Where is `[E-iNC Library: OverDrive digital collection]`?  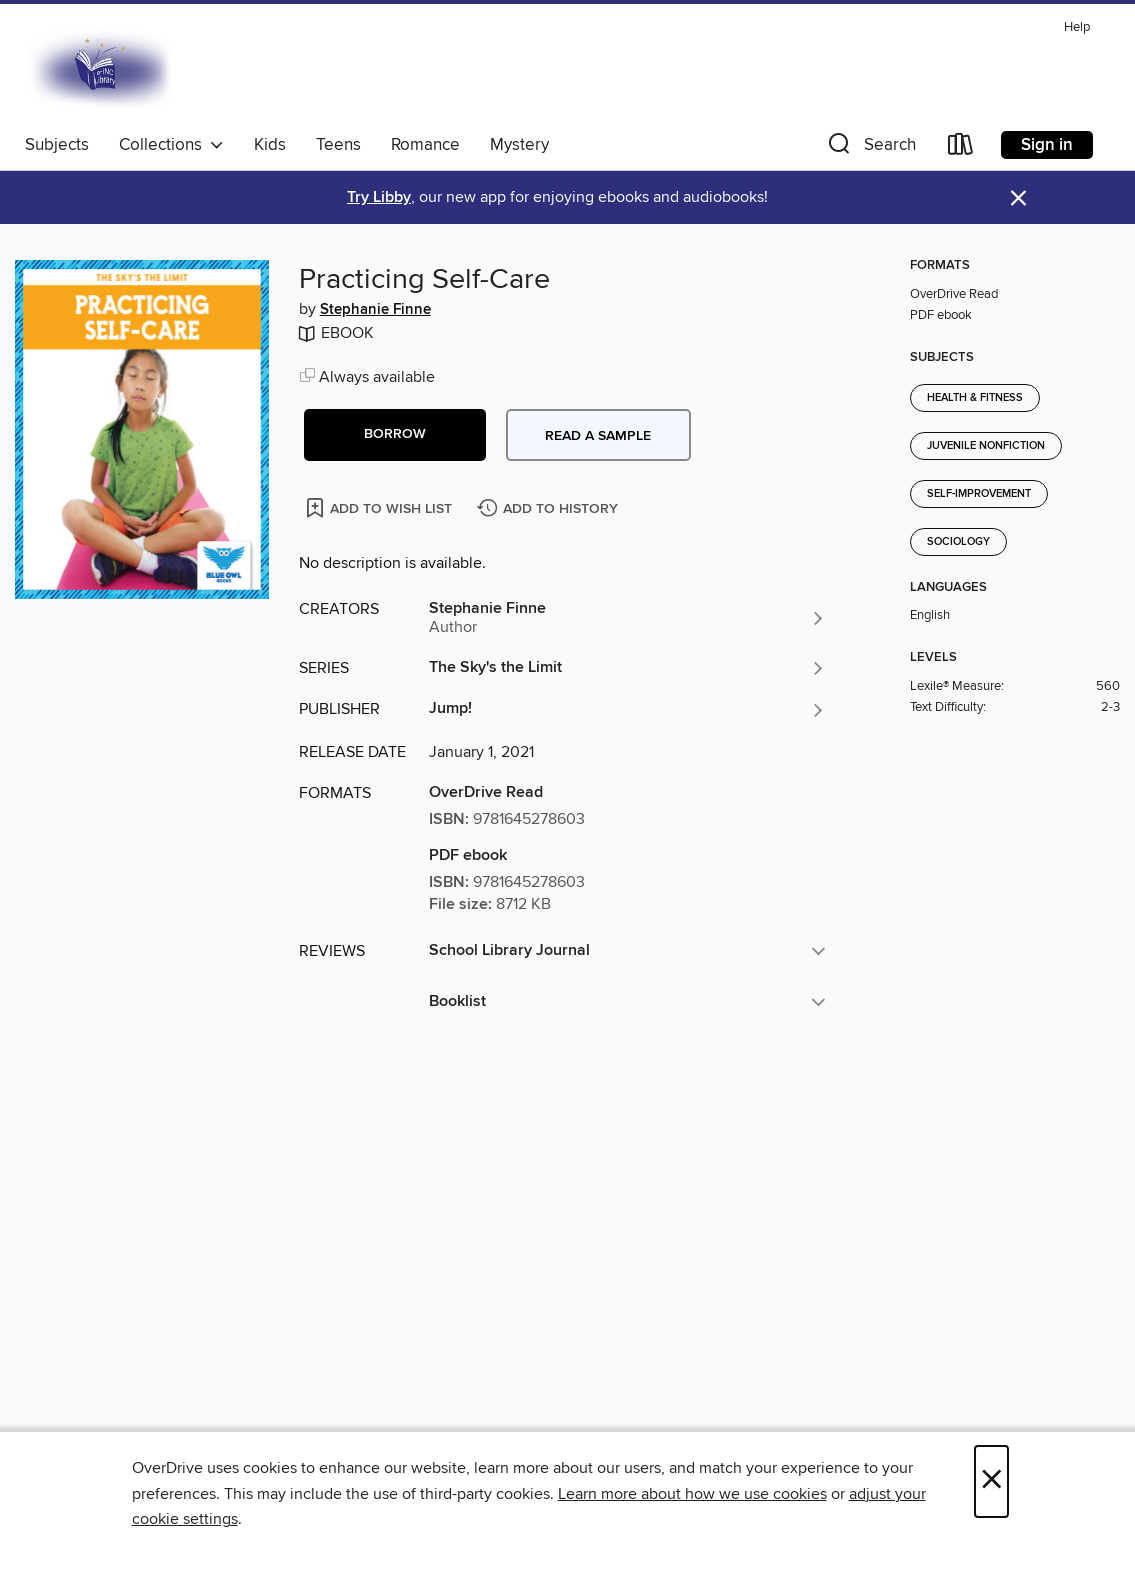
[E-iNC Library: OverDrive digital collection] is located at coordinates (102, 69).